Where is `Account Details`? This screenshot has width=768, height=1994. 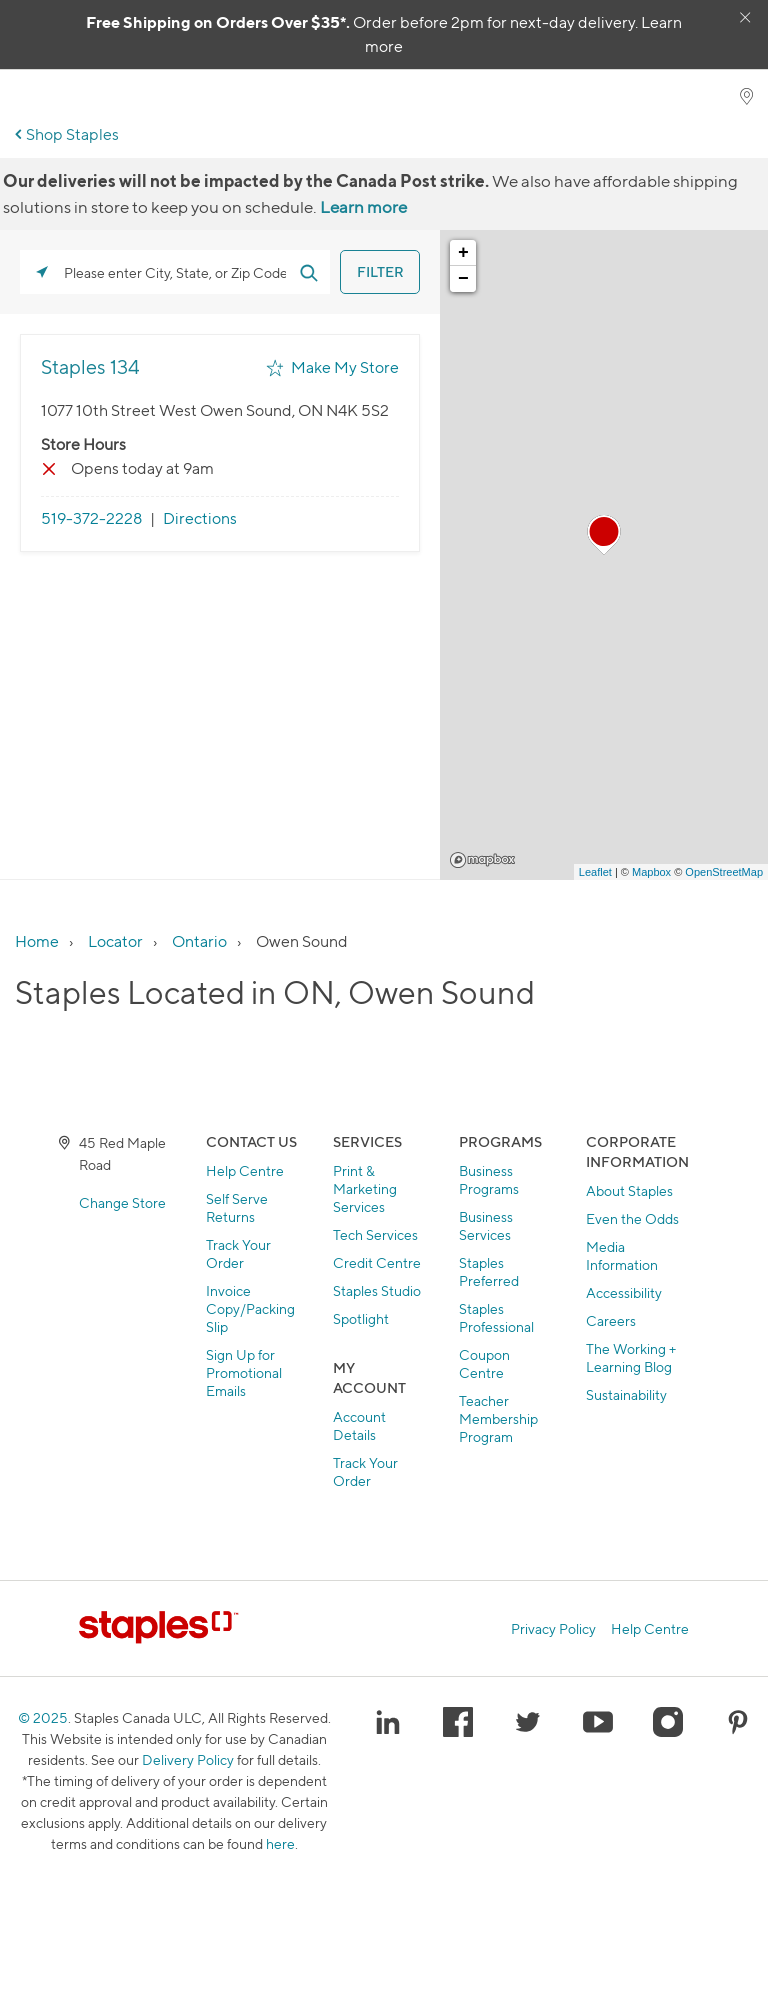 Account Details is located at coordinates (359, 1425).